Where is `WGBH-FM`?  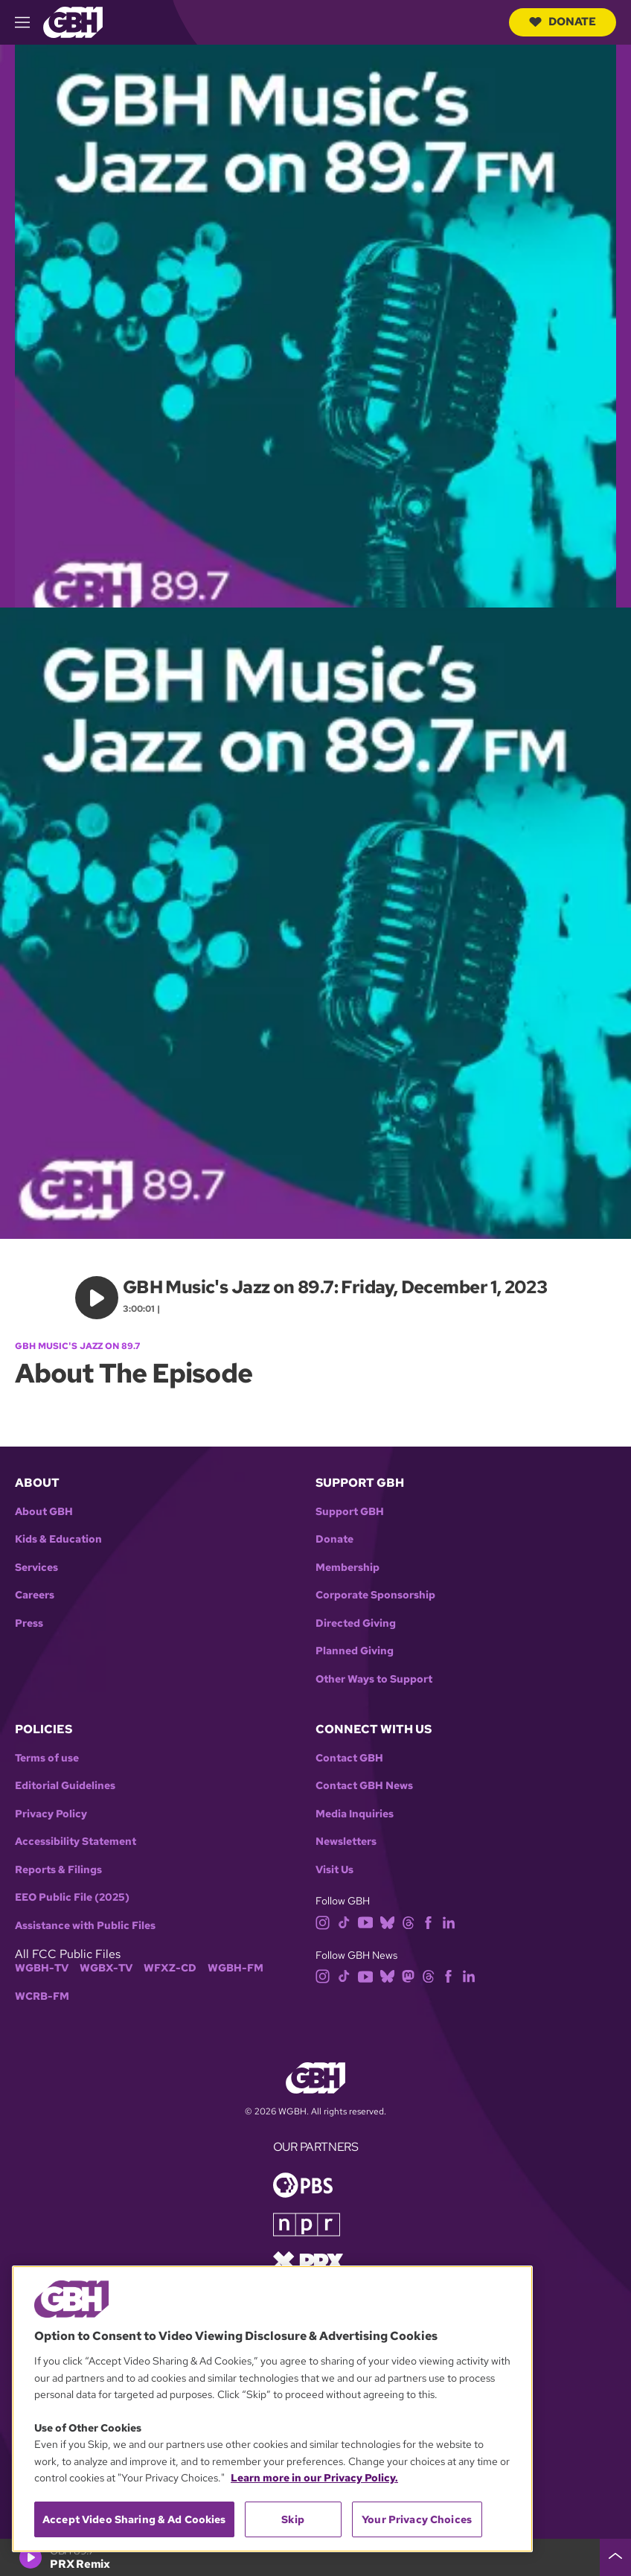
WGBH-FM is located at coordinates (235, 1968).